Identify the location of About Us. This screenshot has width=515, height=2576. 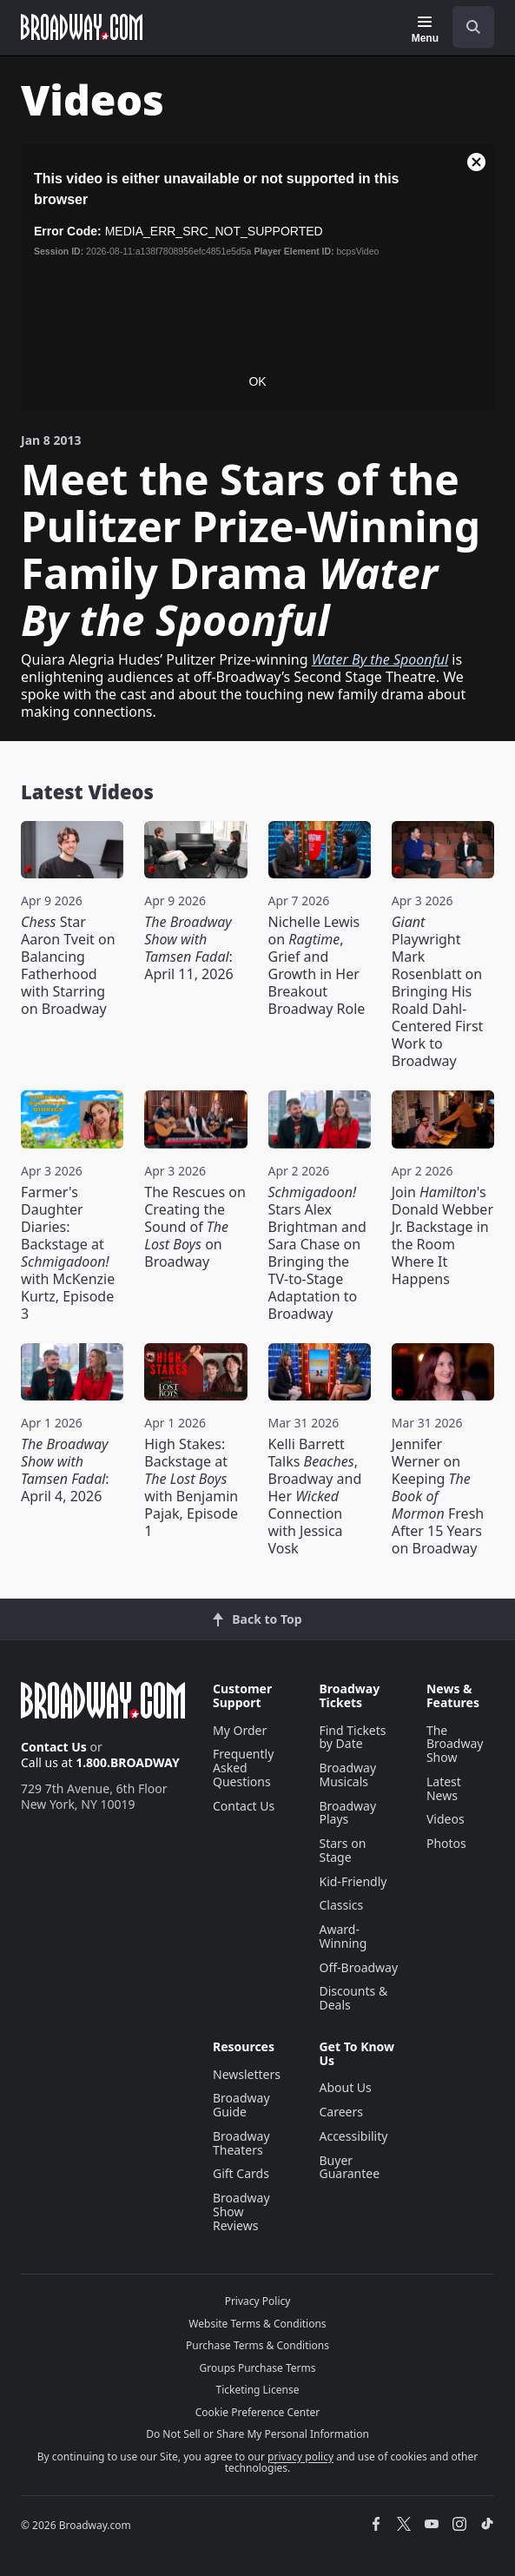
(345, 2087).